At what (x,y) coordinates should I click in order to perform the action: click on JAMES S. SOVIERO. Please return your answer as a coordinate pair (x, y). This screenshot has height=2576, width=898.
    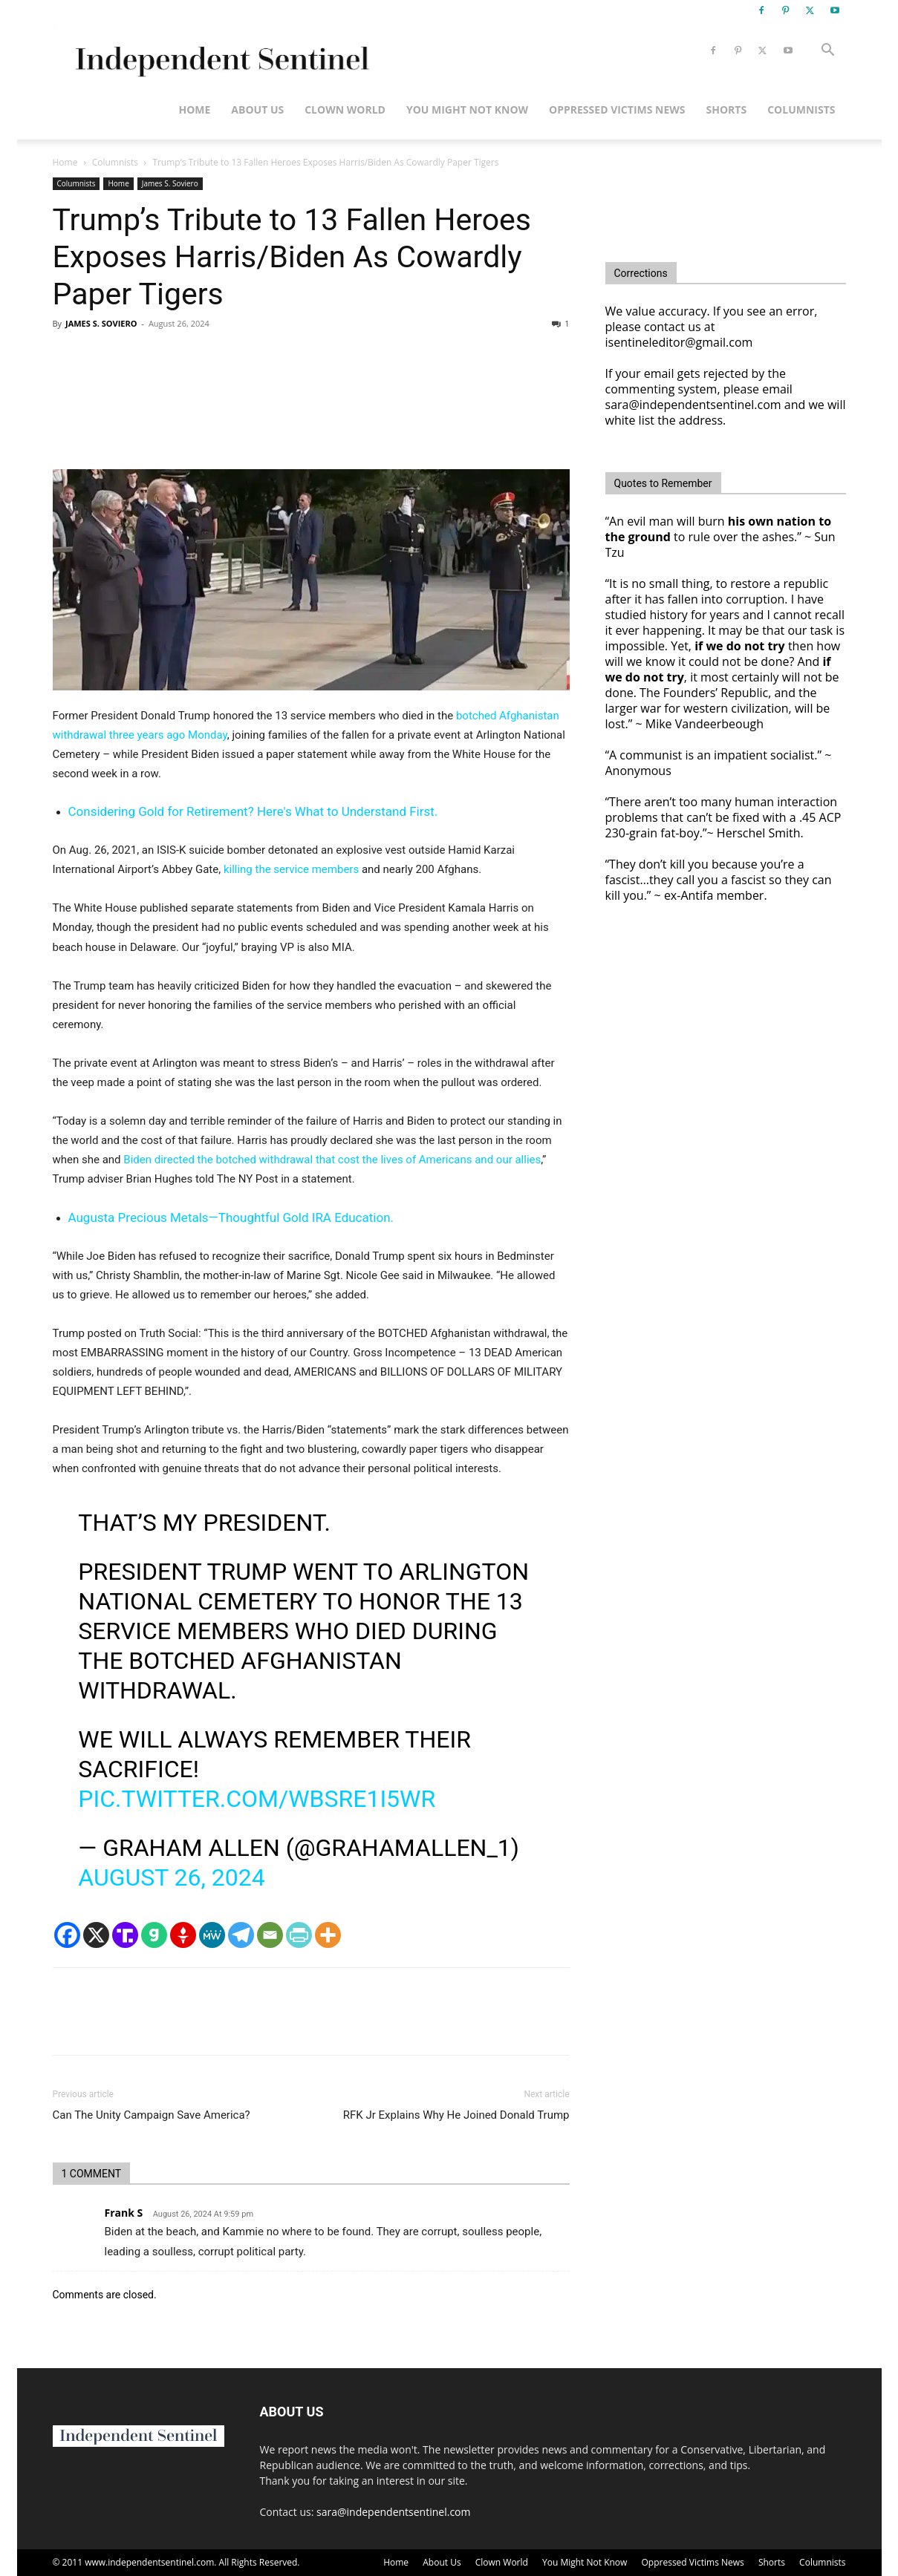
    Looking at the image, I should click on (101, 323).